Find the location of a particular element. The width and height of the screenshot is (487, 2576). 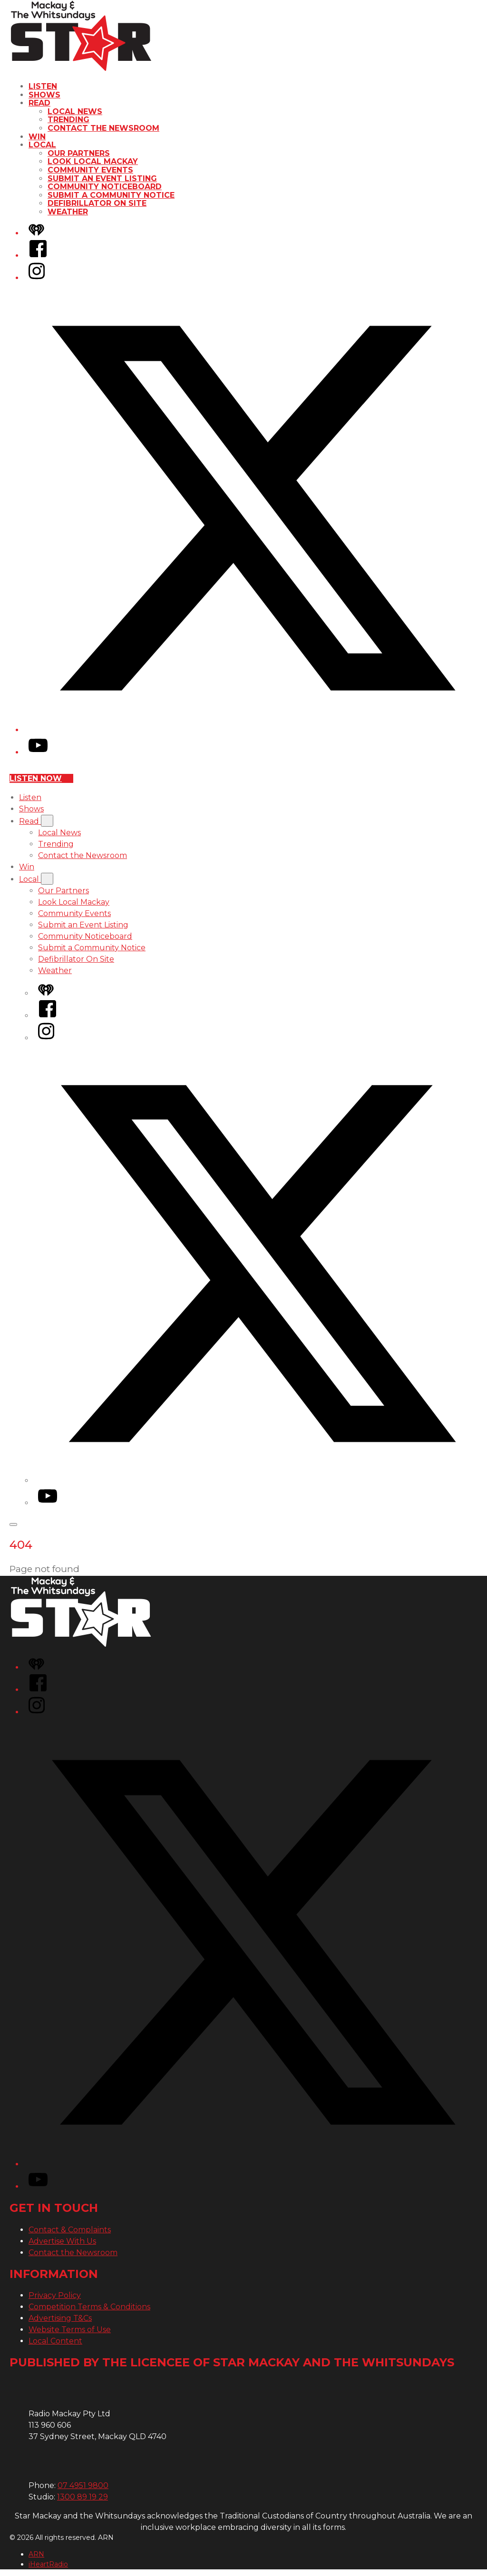

Listen is located at coordinates (43, 86).